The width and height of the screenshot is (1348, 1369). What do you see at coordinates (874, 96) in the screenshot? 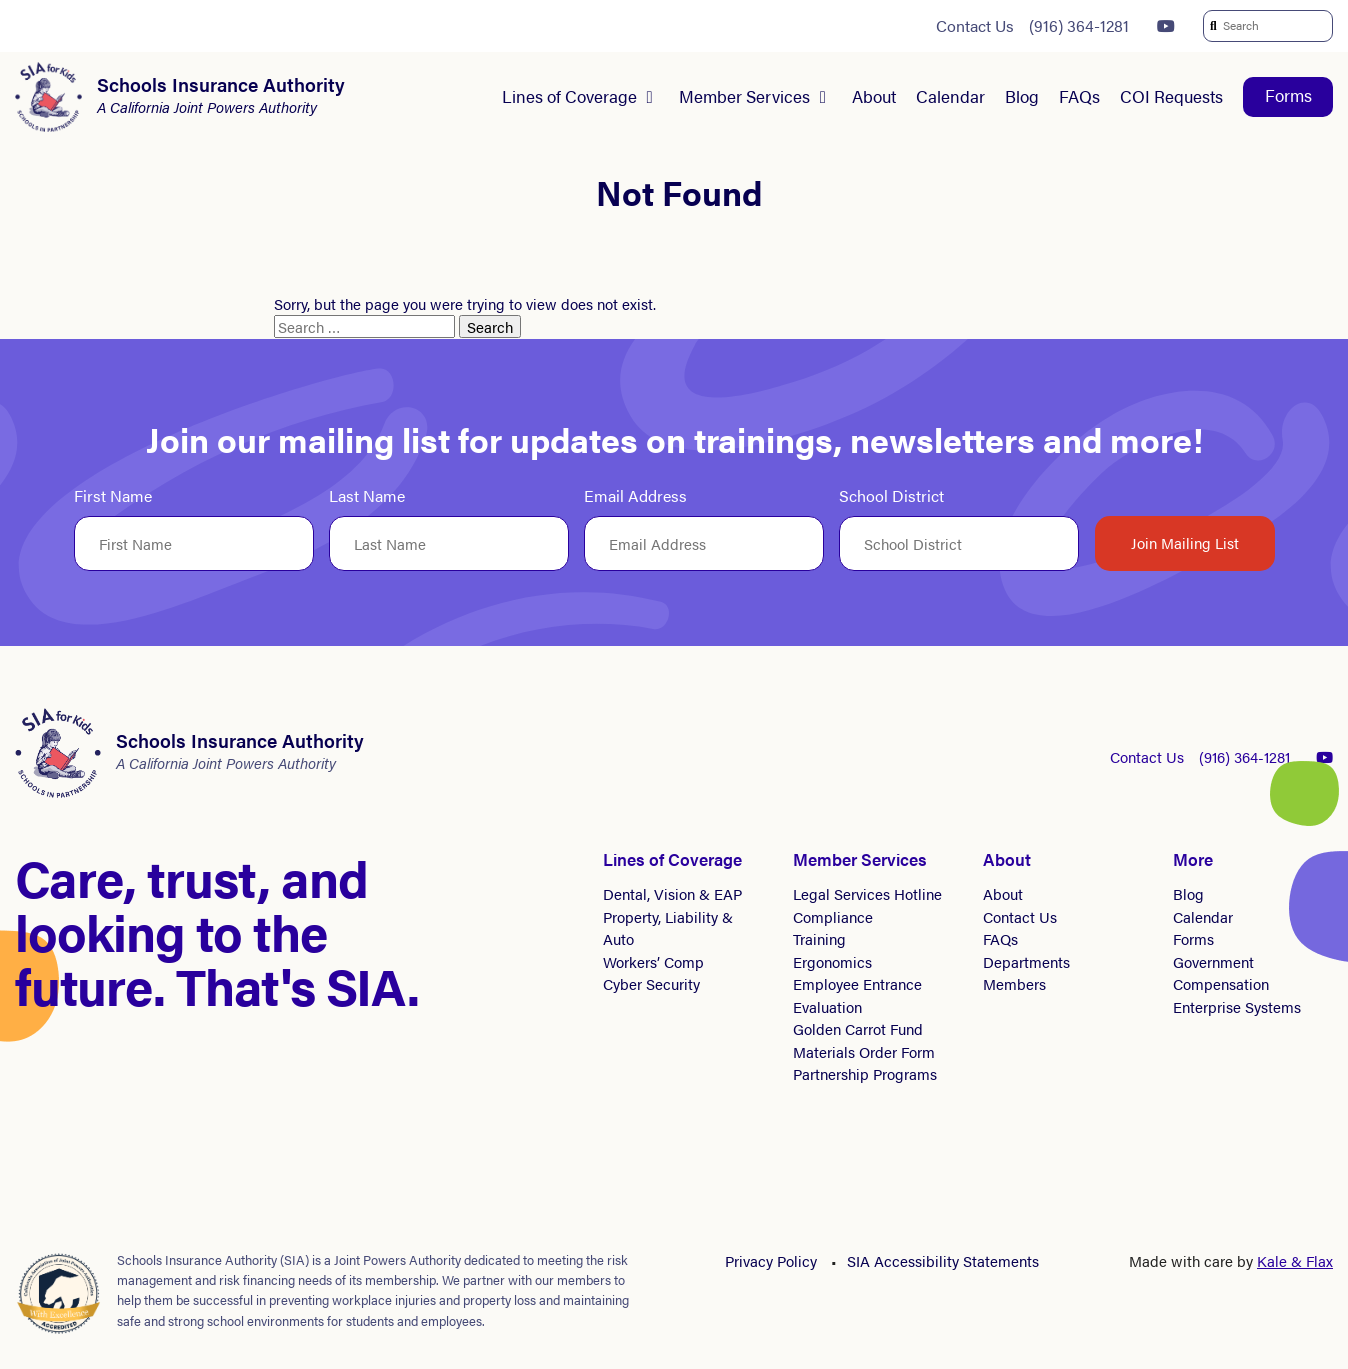
I see `About` at bounding box center [874, 96].